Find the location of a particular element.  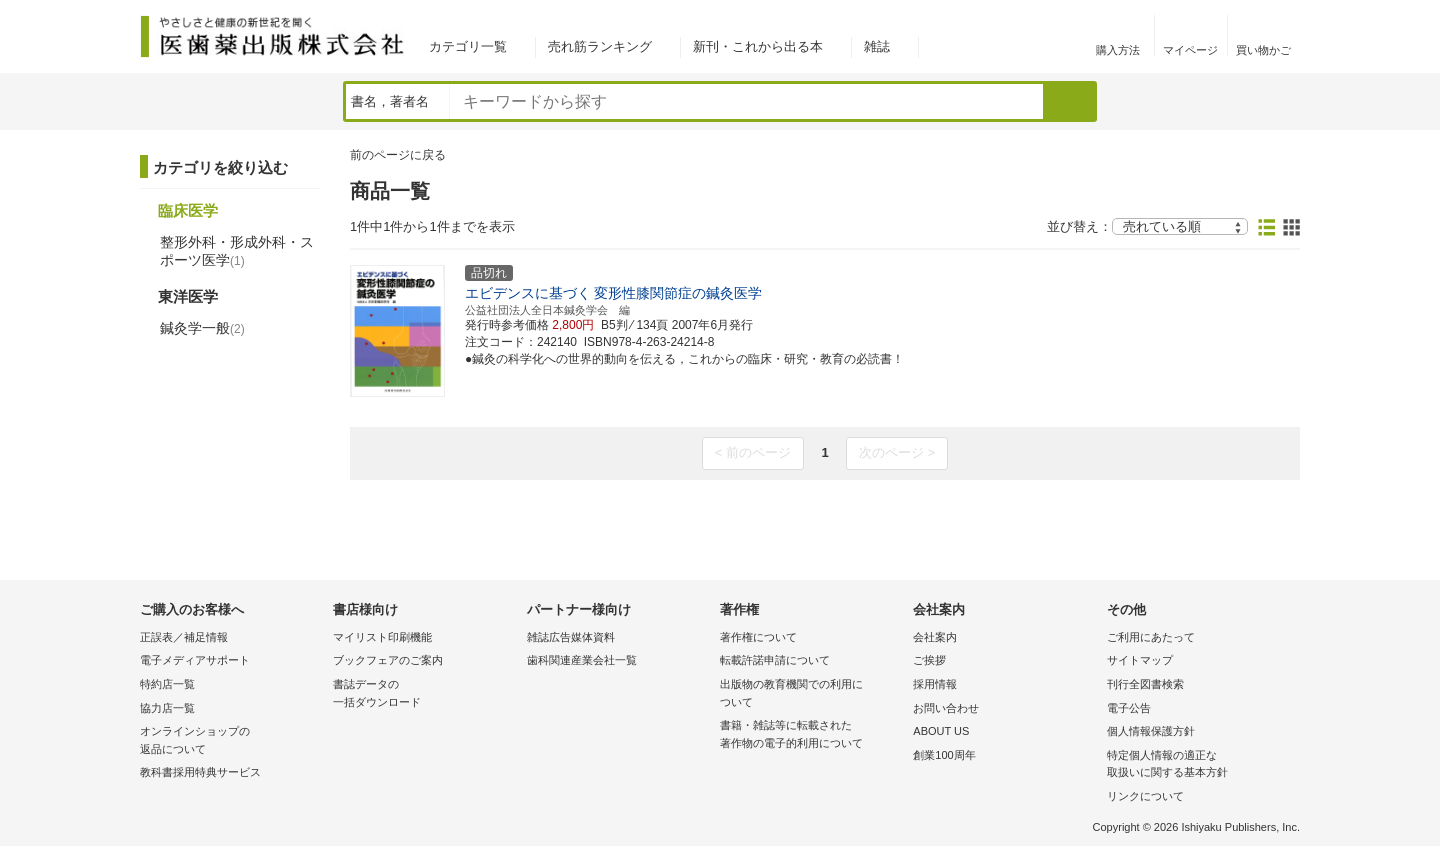

教科書採用特典サービス is located at coordinates (200, 772).